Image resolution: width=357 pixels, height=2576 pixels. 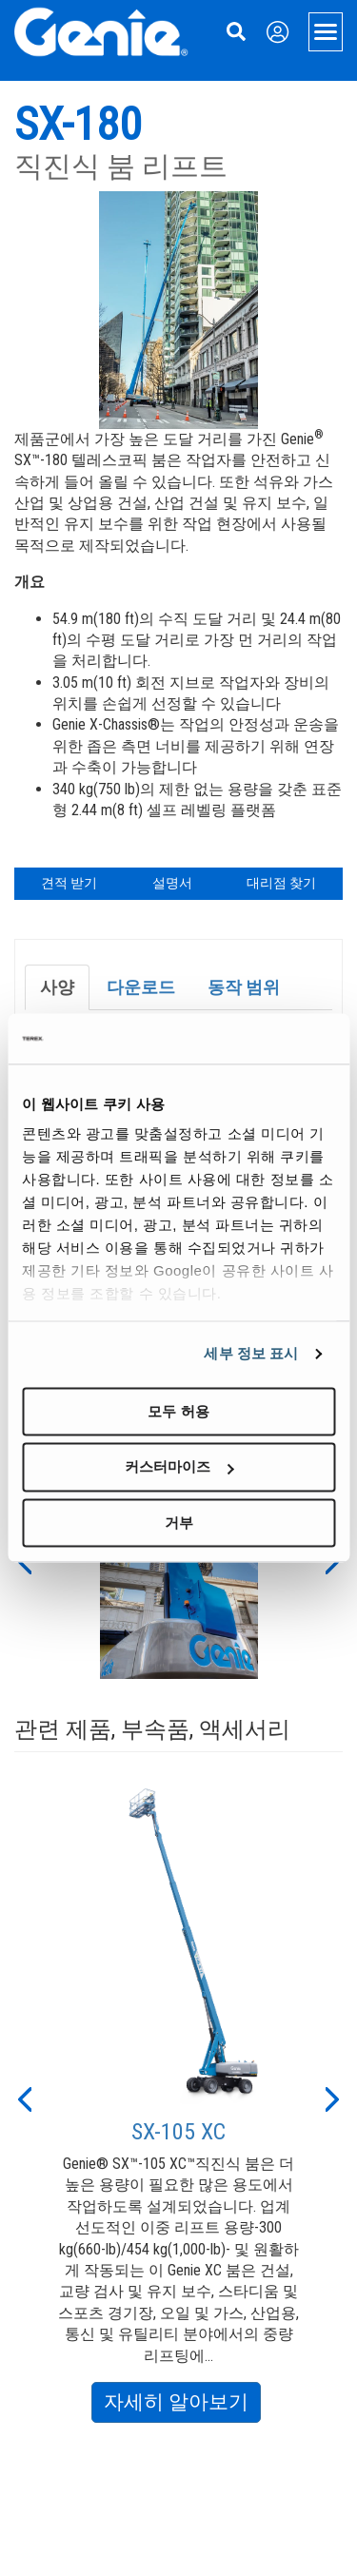 I want to click on 견적 받기, so click(x=69, y=882).